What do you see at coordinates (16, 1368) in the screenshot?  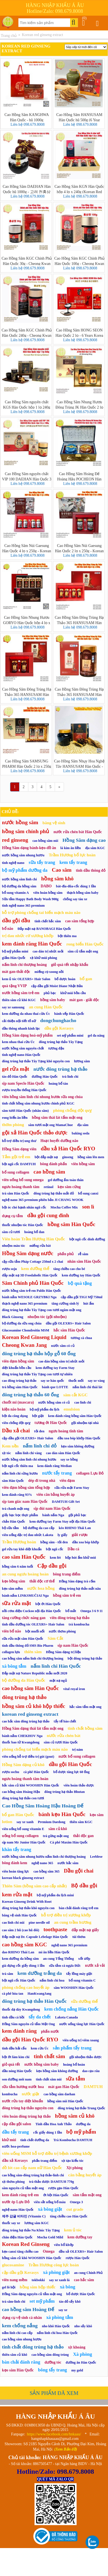 I see `diệt khuẩn bồn cầu` at bounding box center [16, 1368].